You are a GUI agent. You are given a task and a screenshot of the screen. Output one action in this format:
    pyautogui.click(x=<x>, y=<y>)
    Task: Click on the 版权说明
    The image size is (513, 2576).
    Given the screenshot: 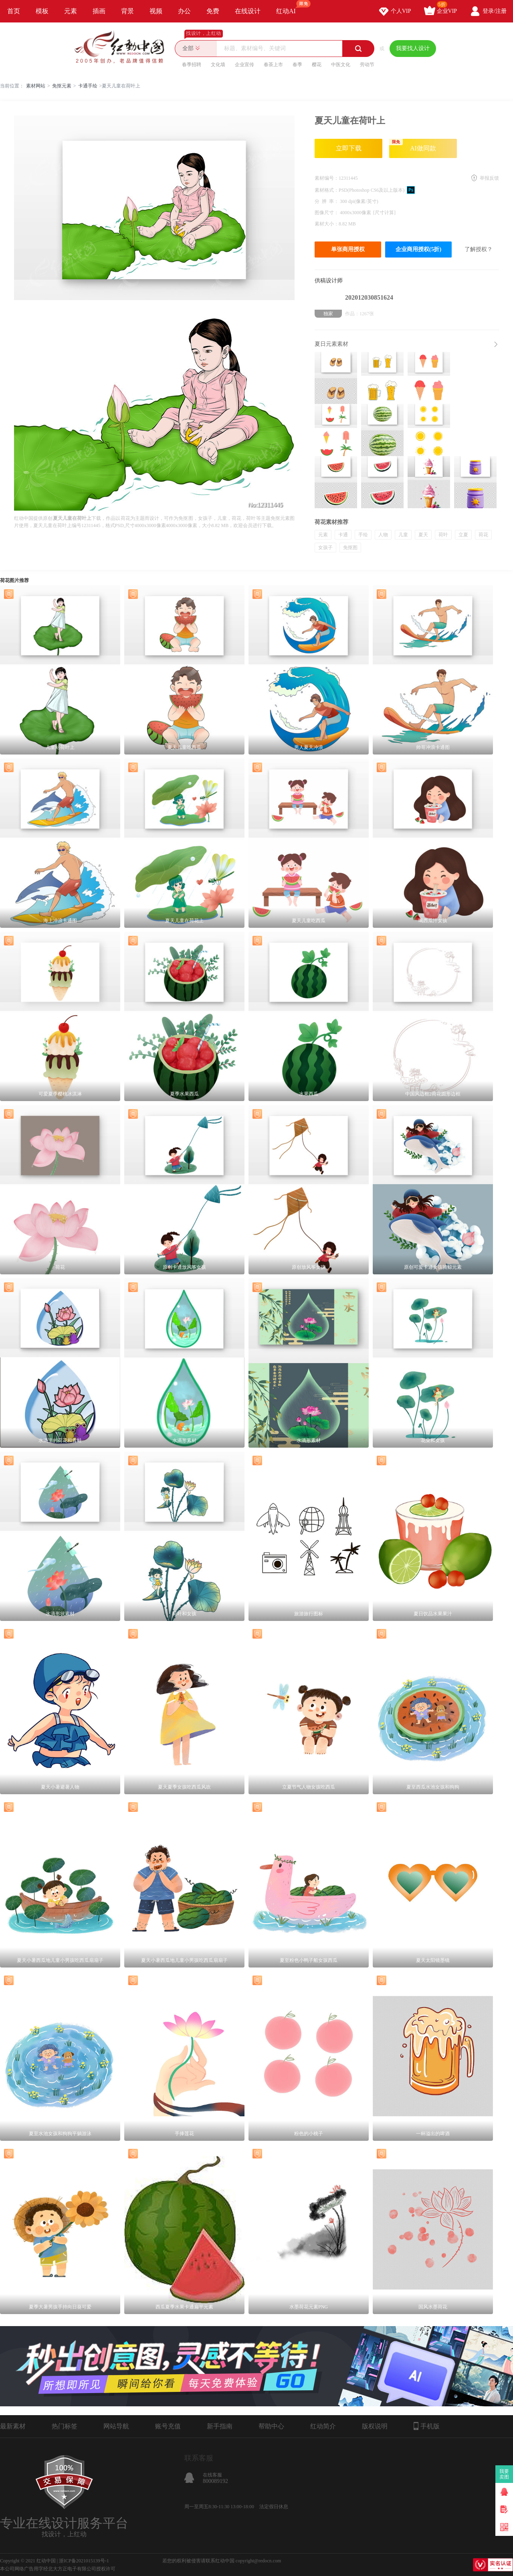 What is the action you would take?
    pyautogui.click(x=375, y=2426)
    